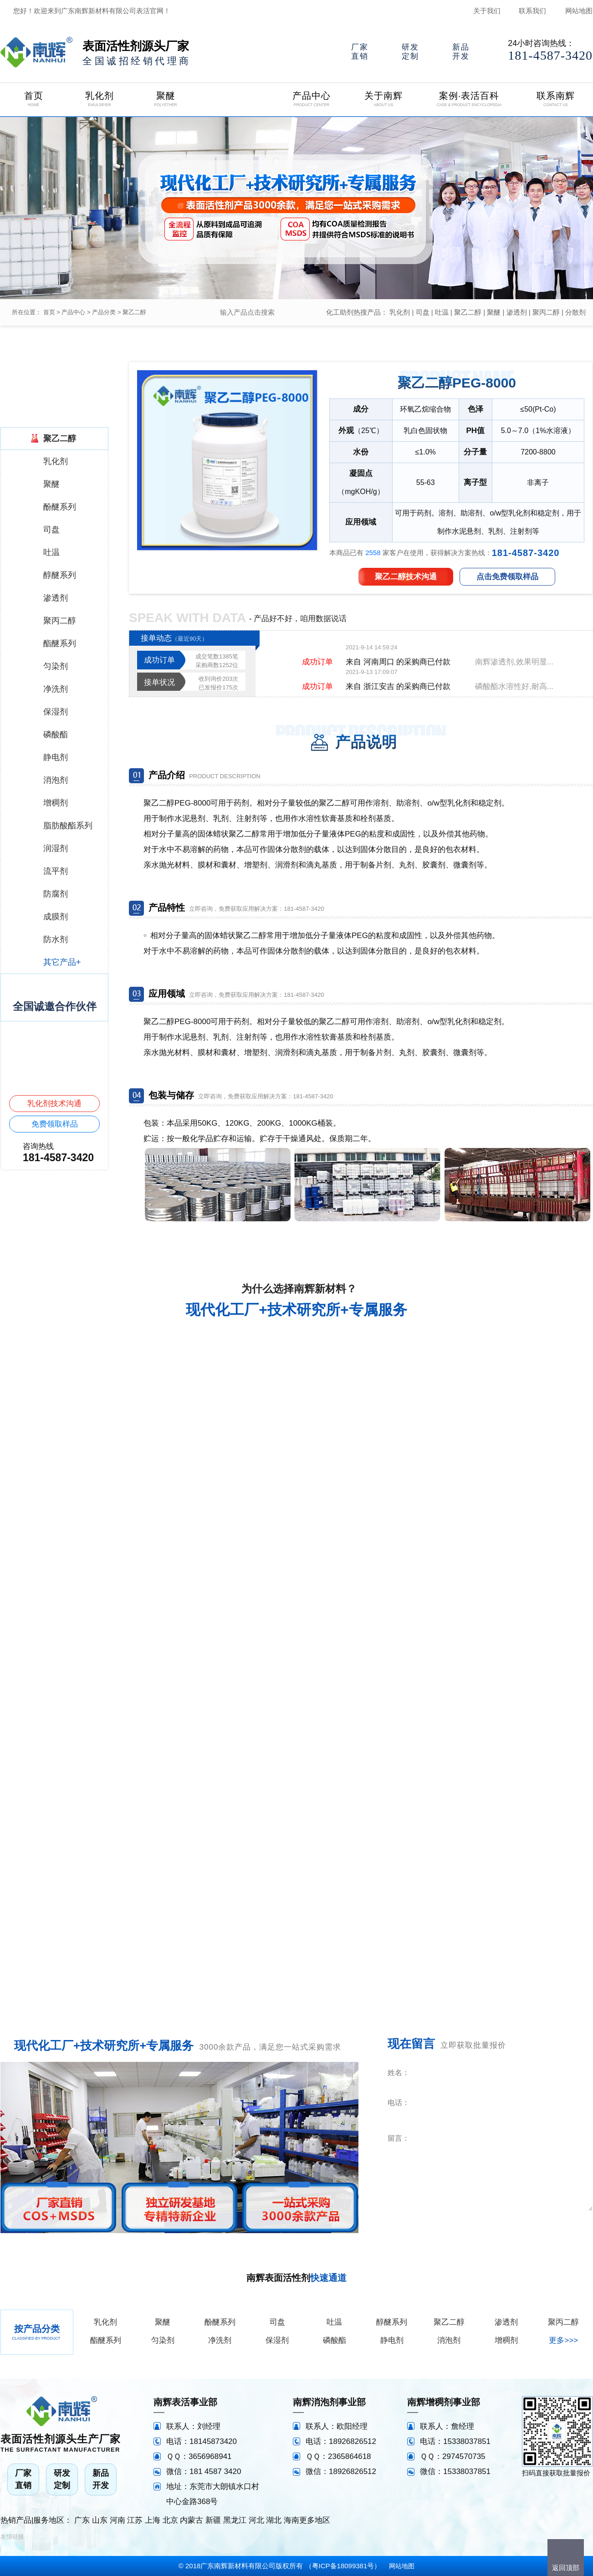 This screenshot has height=2576, width=593. I want to click on 消泡剂, so click(448, 2340).